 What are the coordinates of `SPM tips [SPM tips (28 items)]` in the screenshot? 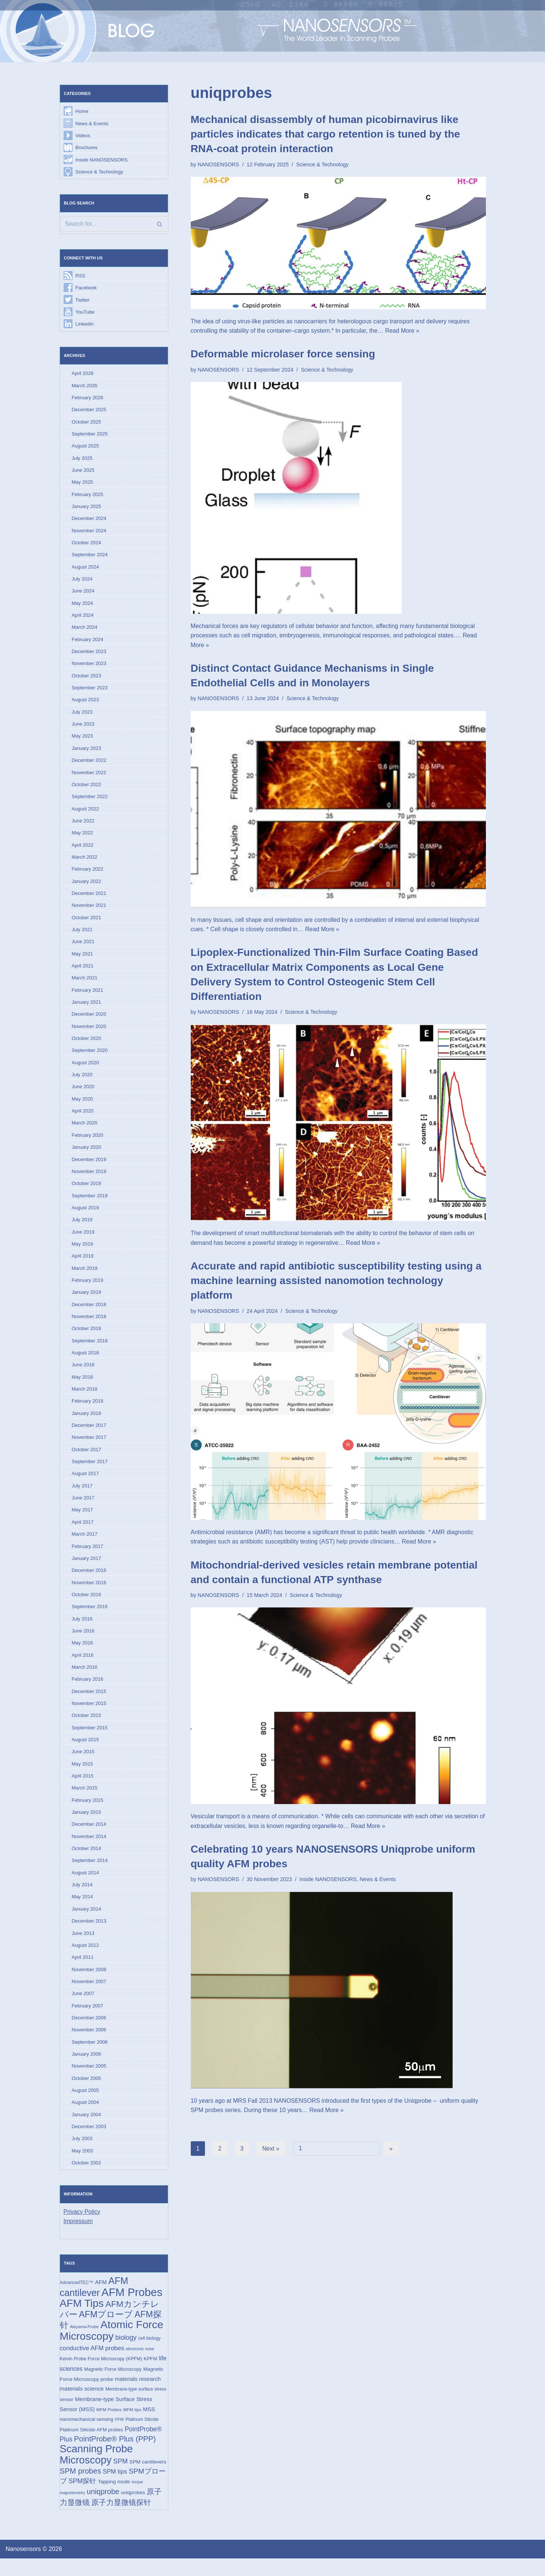 It's located at (115, 2488).